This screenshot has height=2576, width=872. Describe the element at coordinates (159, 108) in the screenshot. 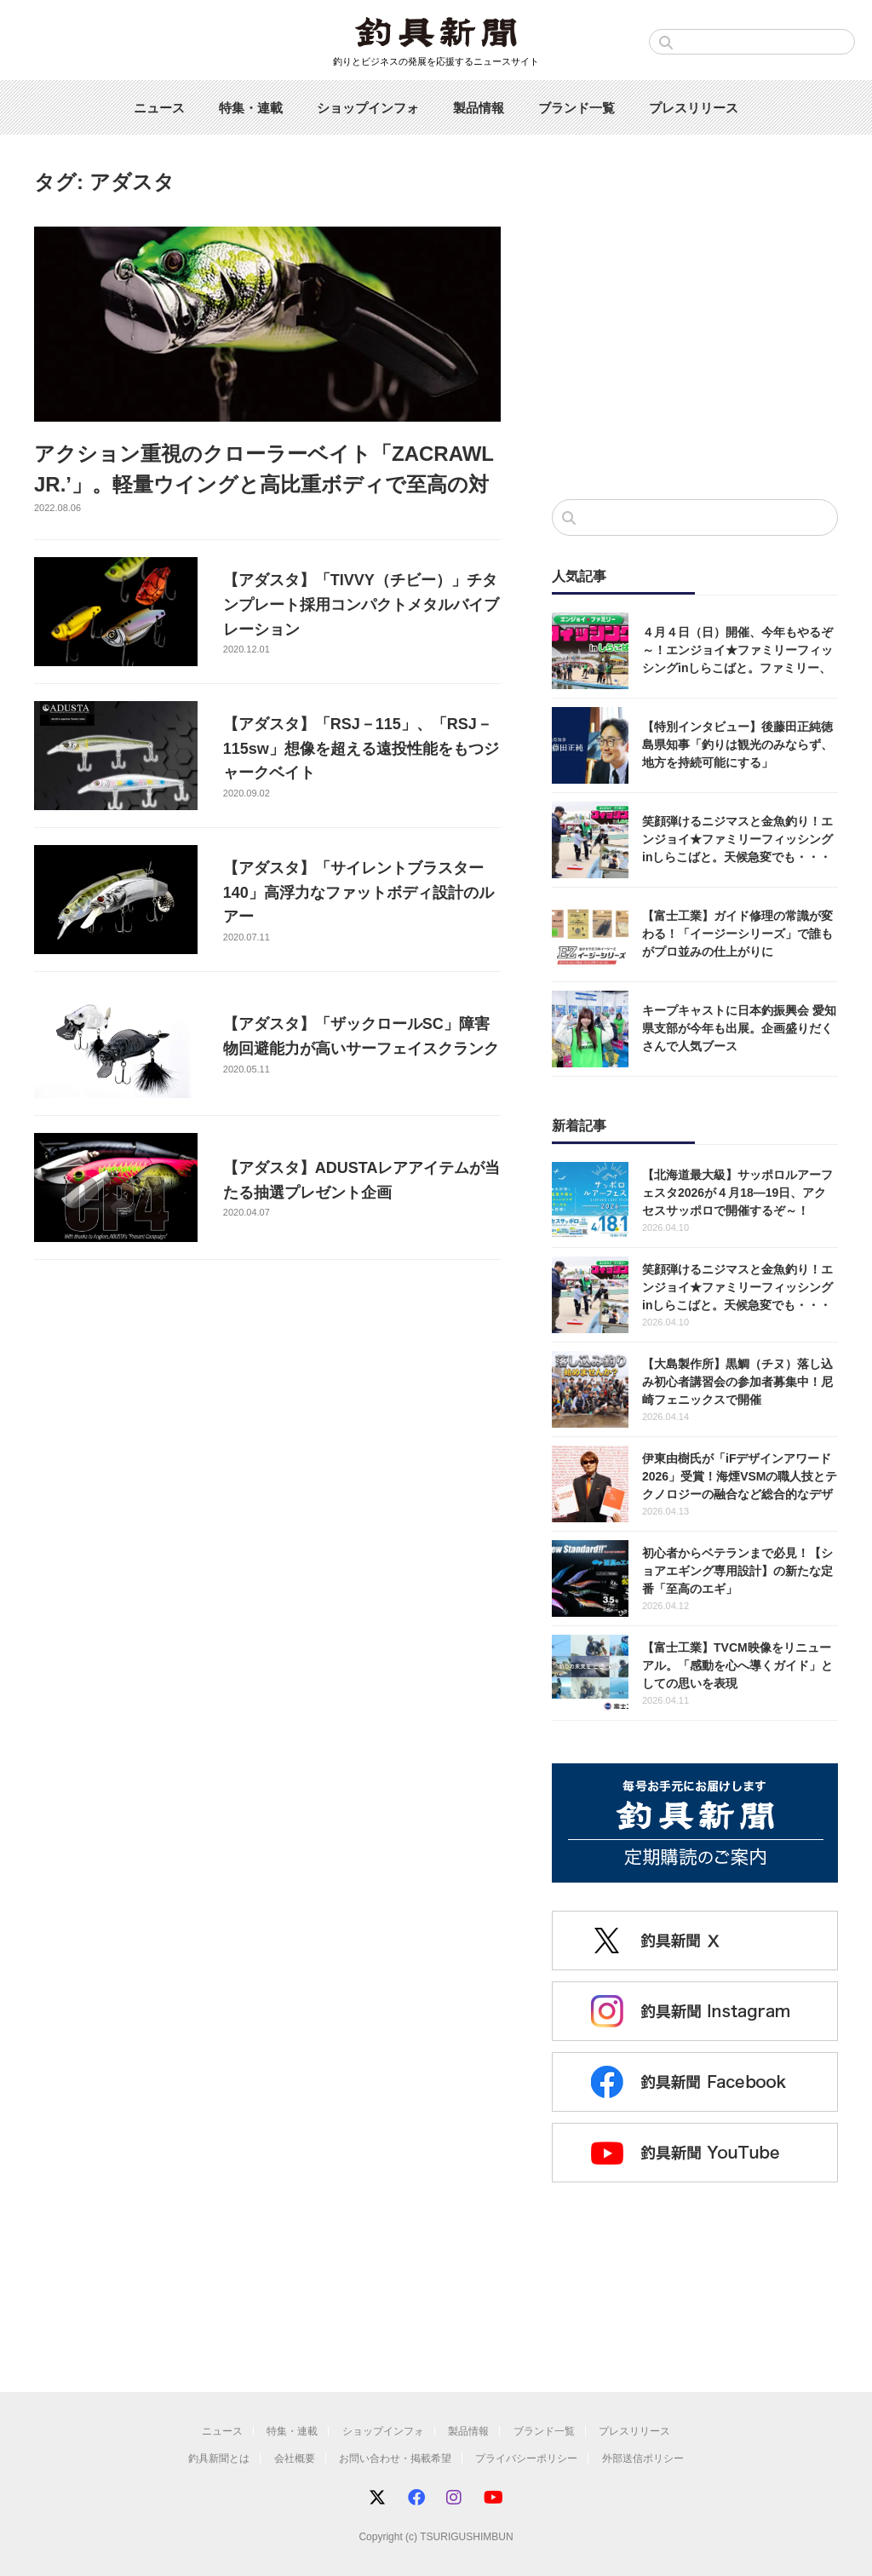

I see `ニュース` at that location.